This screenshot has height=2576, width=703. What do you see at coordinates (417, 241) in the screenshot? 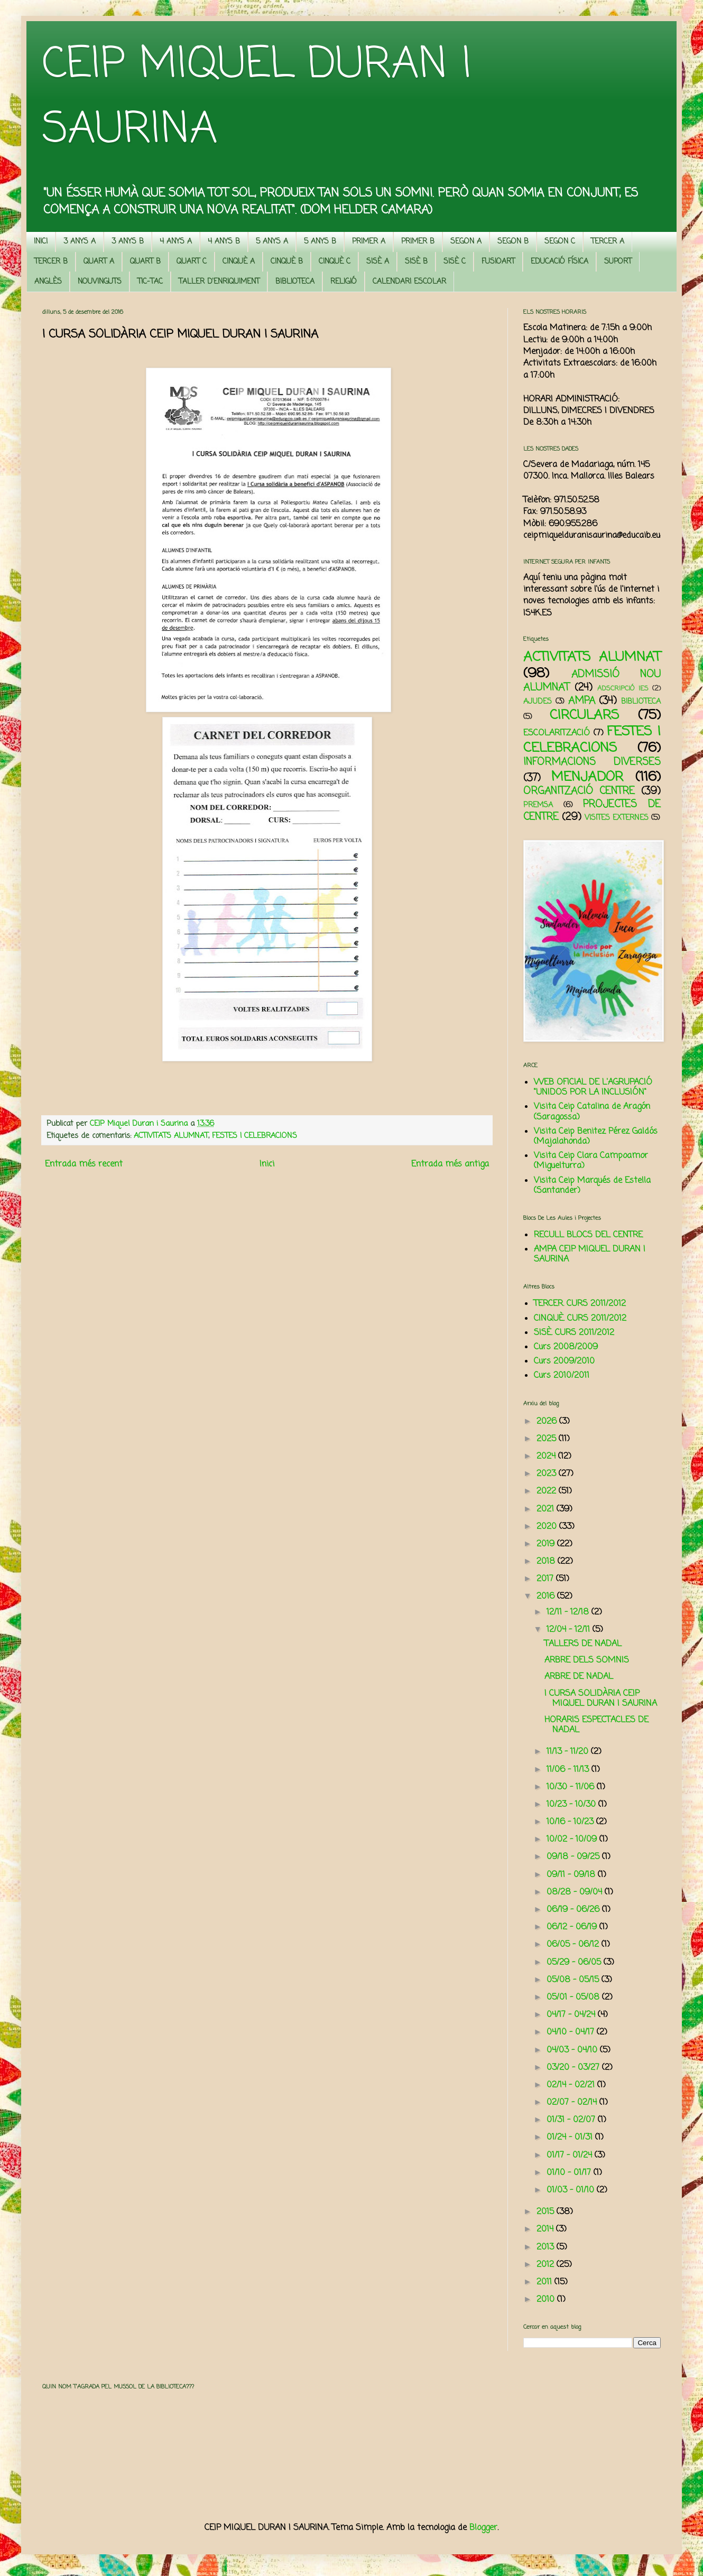
I see `PRIMER B` at bounding box center [417, 241].